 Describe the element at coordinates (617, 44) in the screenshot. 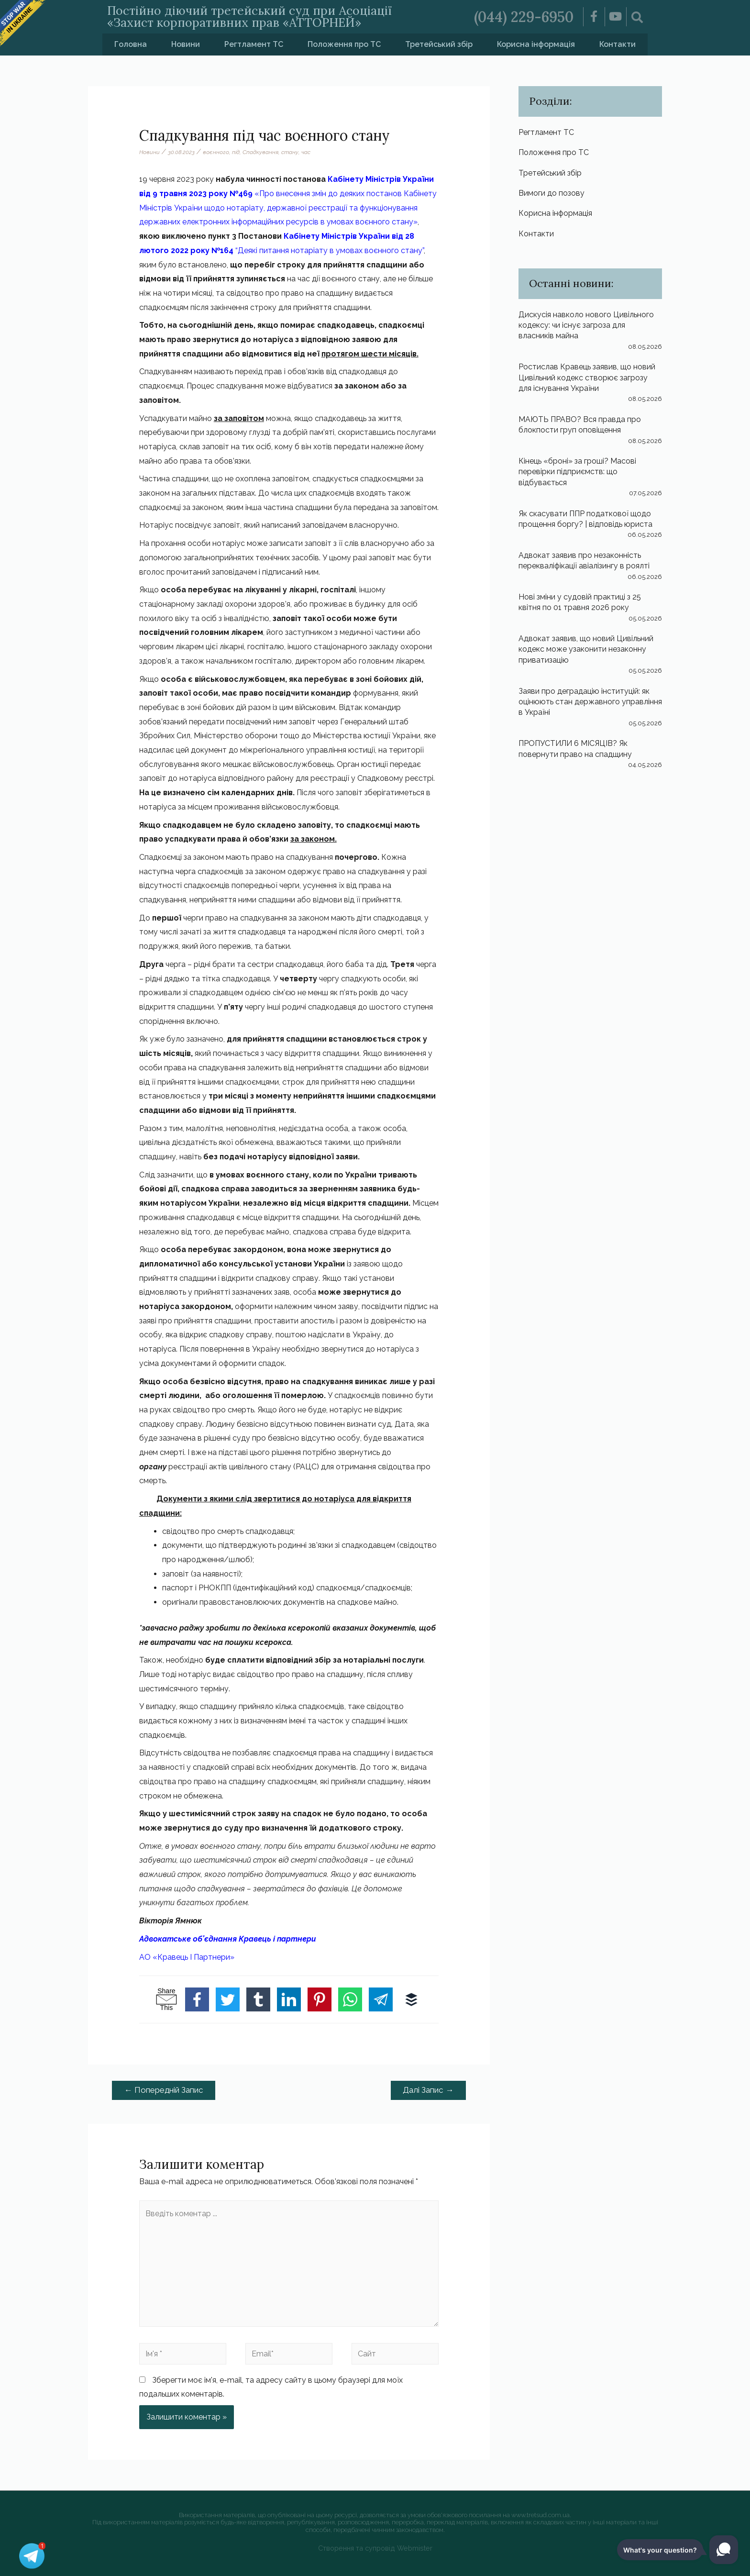

I see `Контакти` at that location.